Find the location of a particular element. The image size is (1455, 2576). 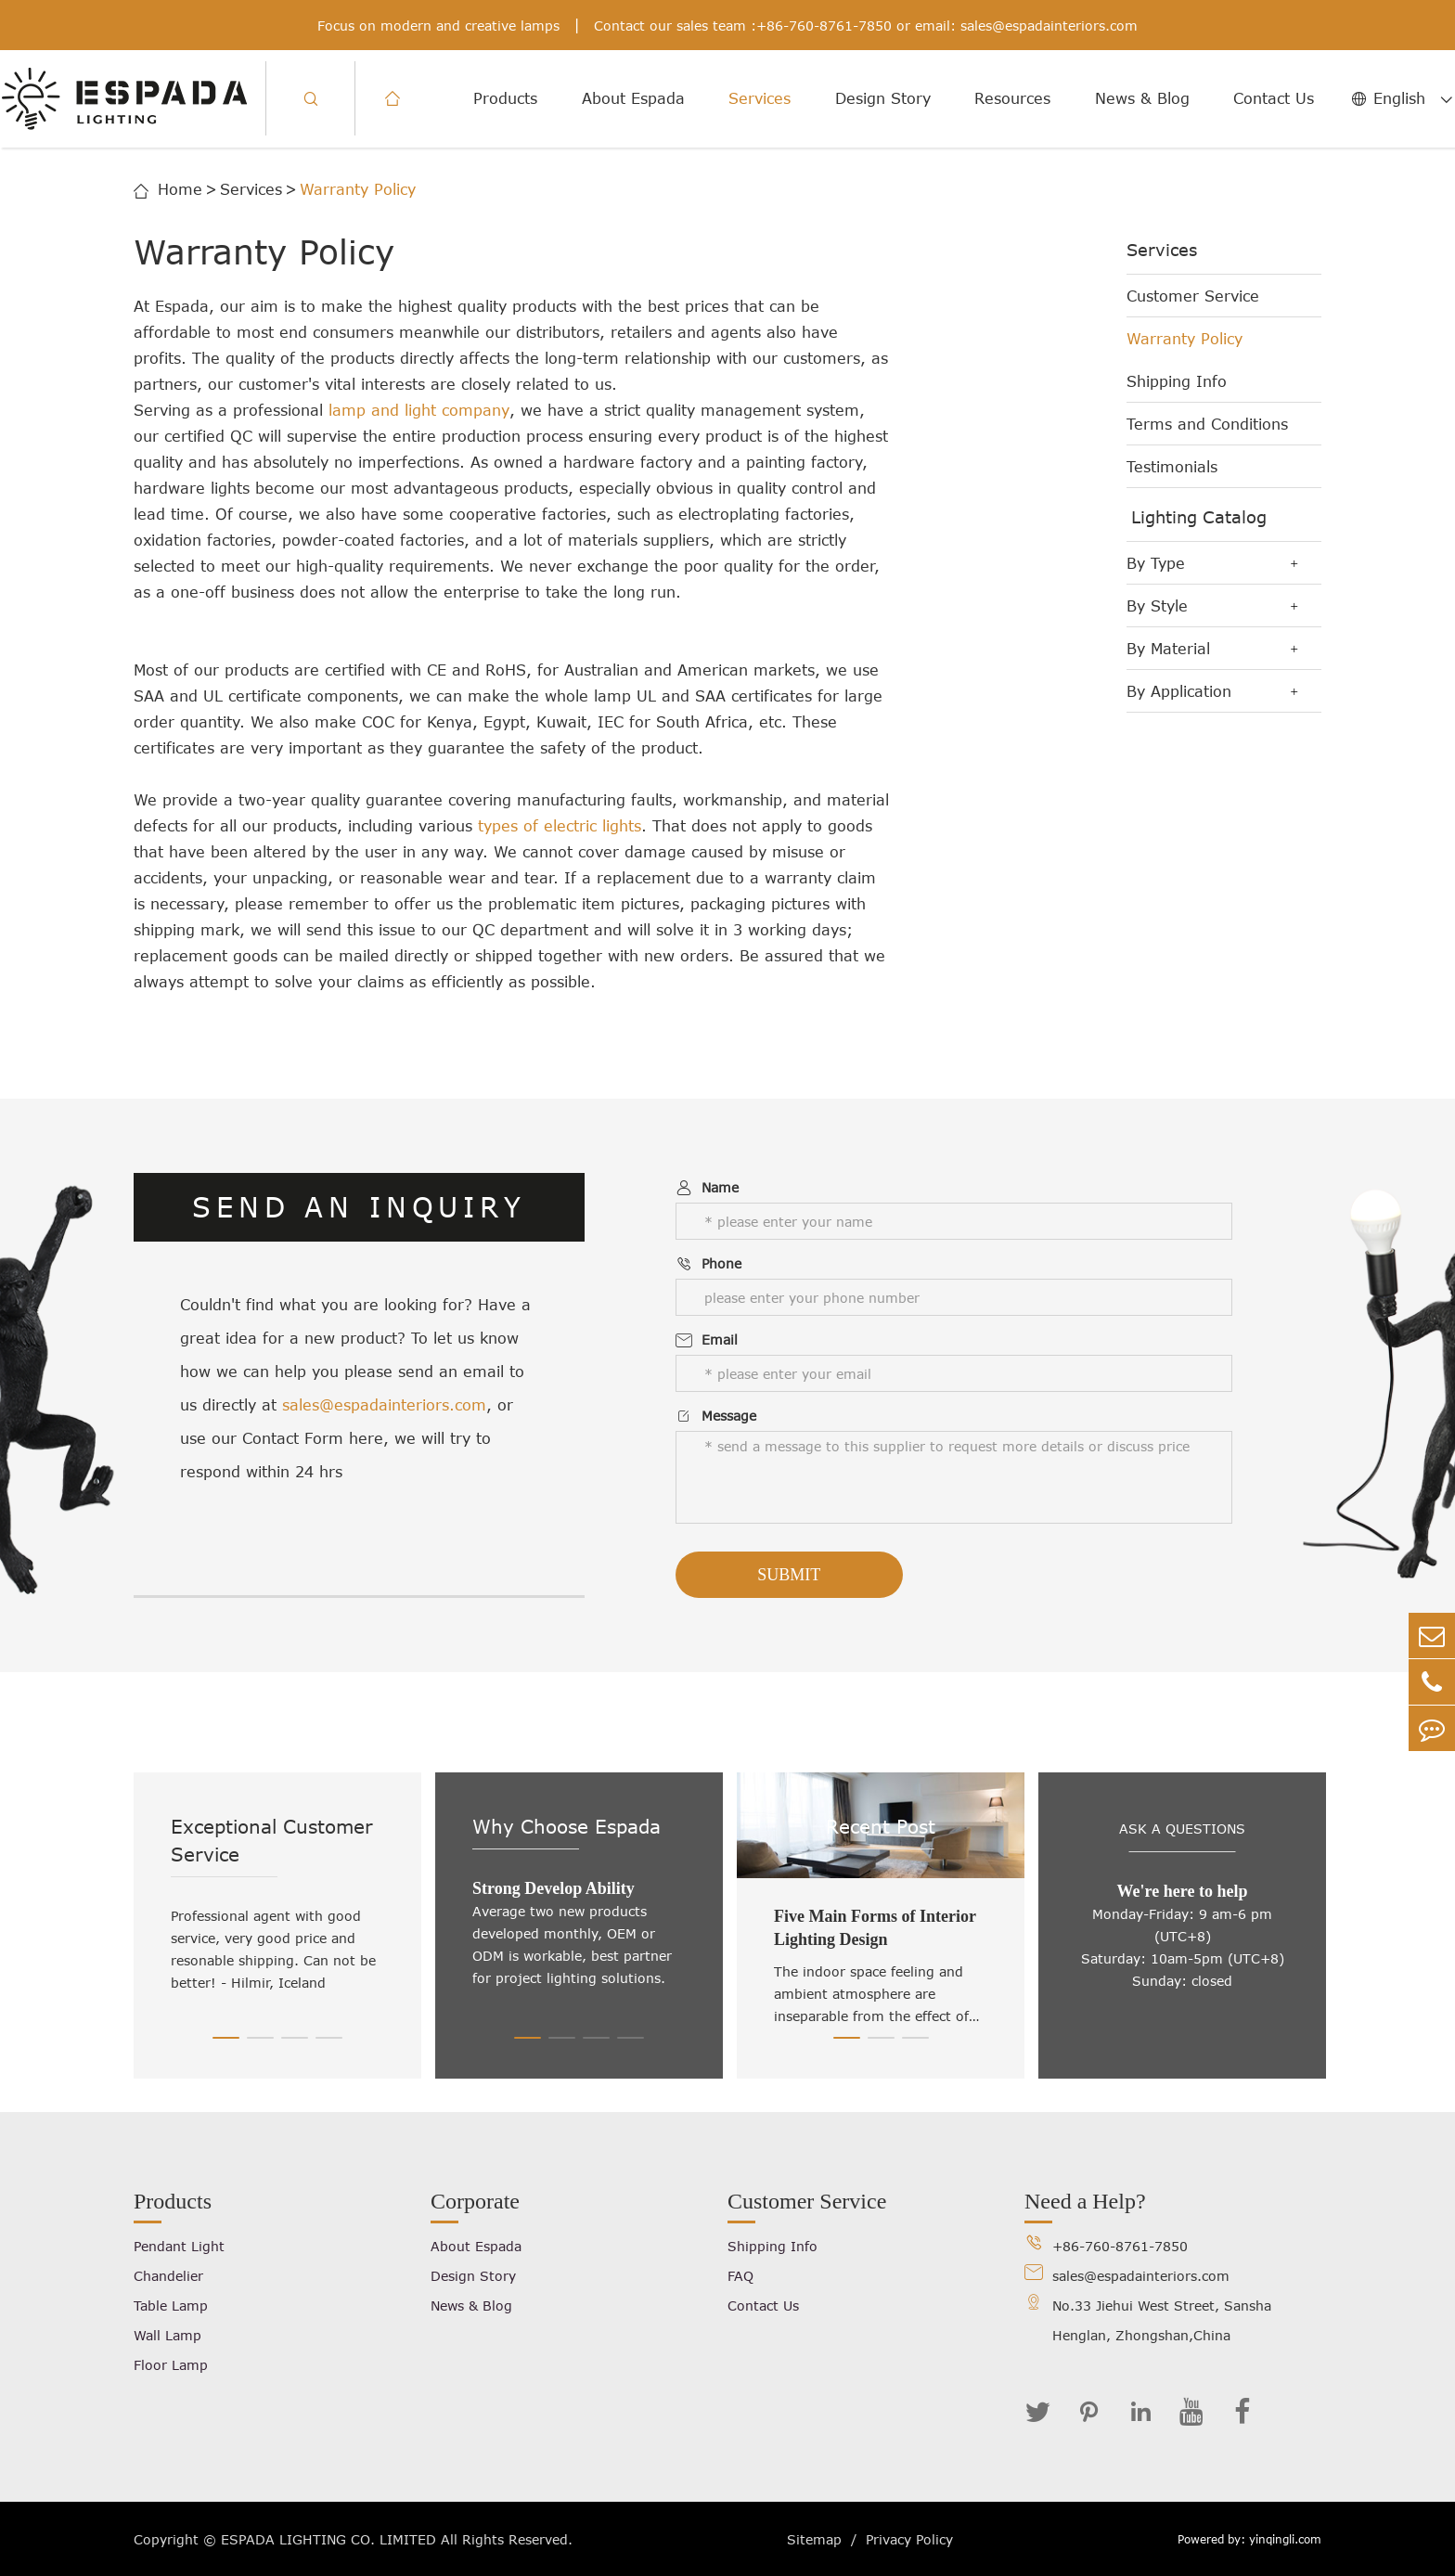

Pendant Light is located at coordinates (179, 2246).